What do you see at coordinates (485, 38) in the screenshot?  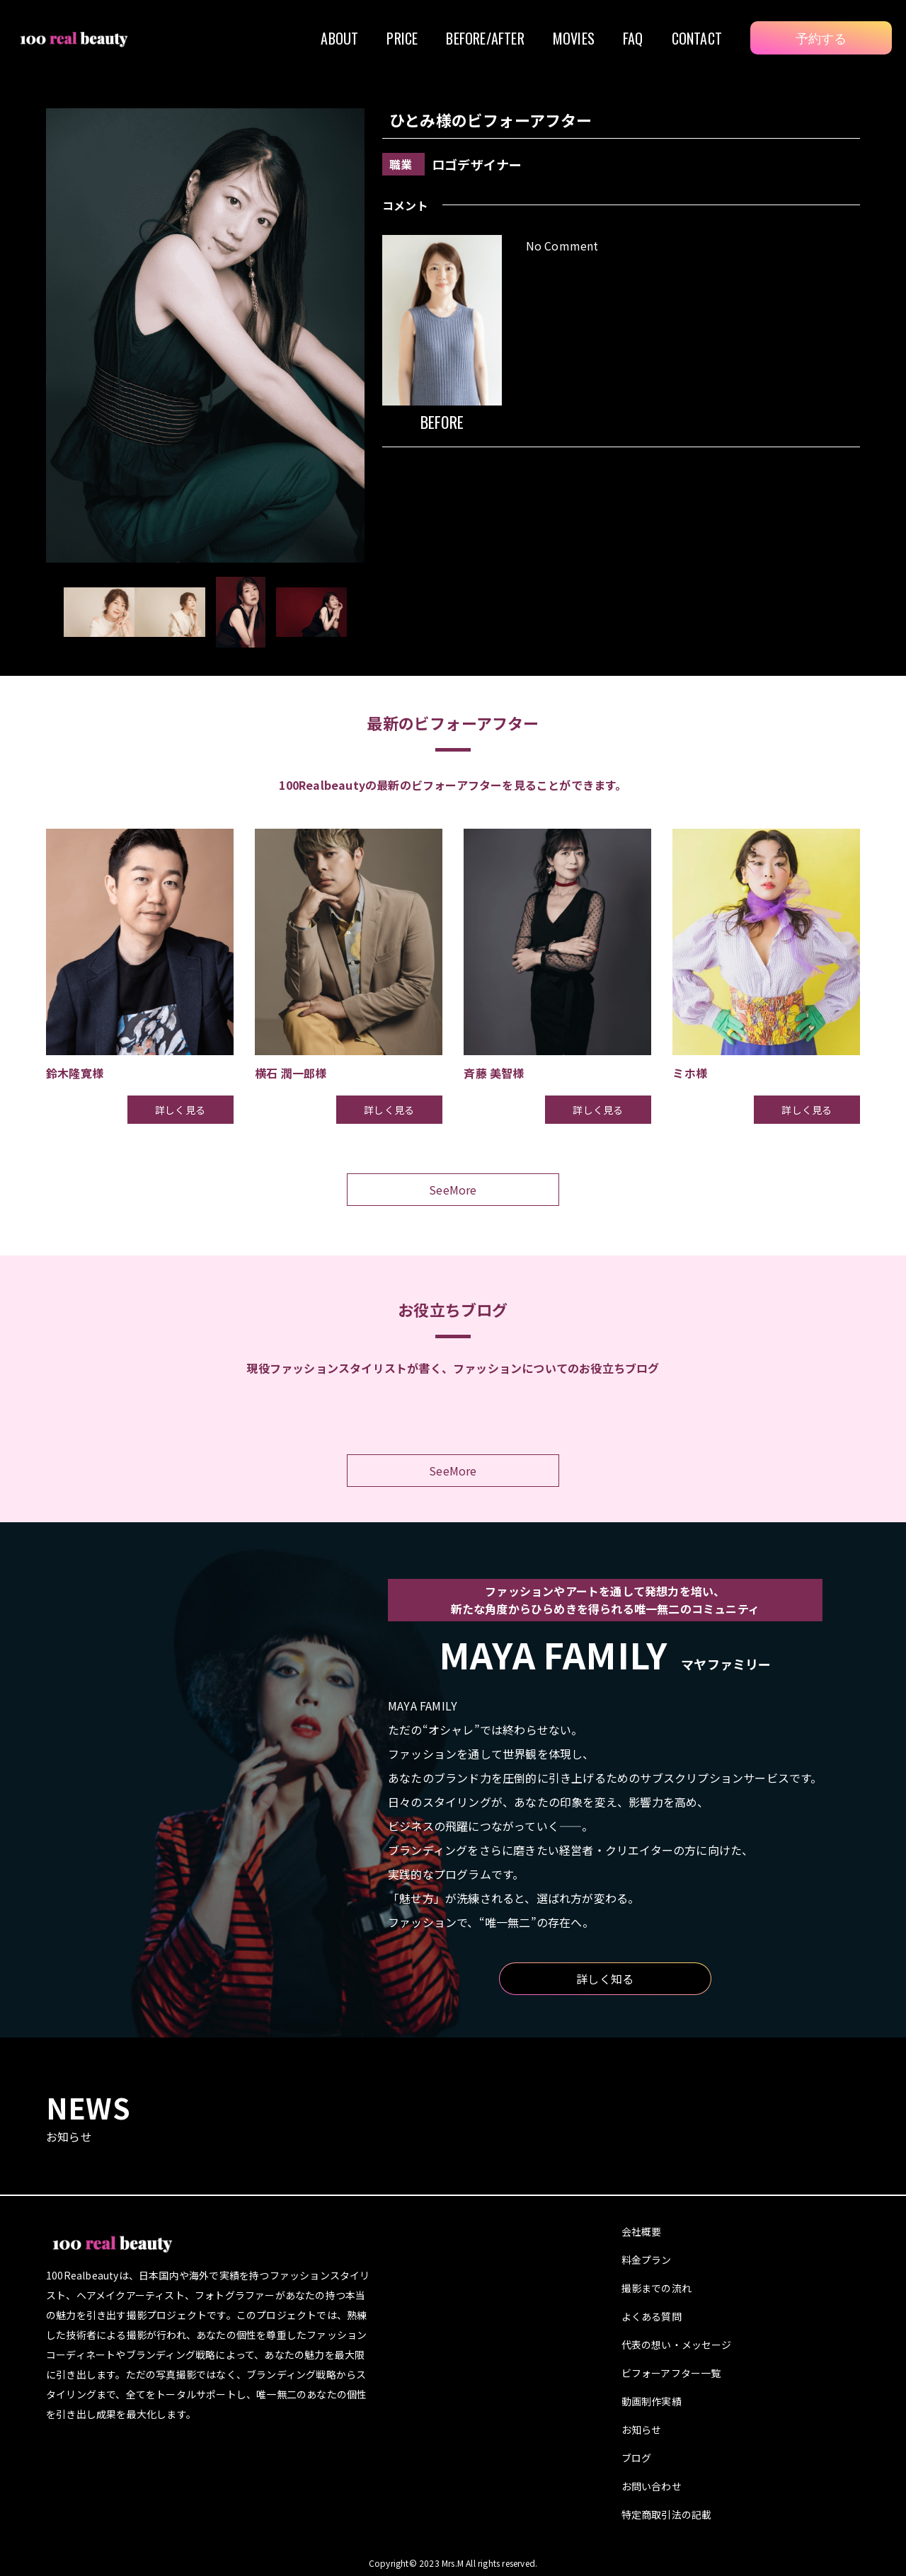 I see `BEFORE/AFTER` at bounding box center [485, 38].